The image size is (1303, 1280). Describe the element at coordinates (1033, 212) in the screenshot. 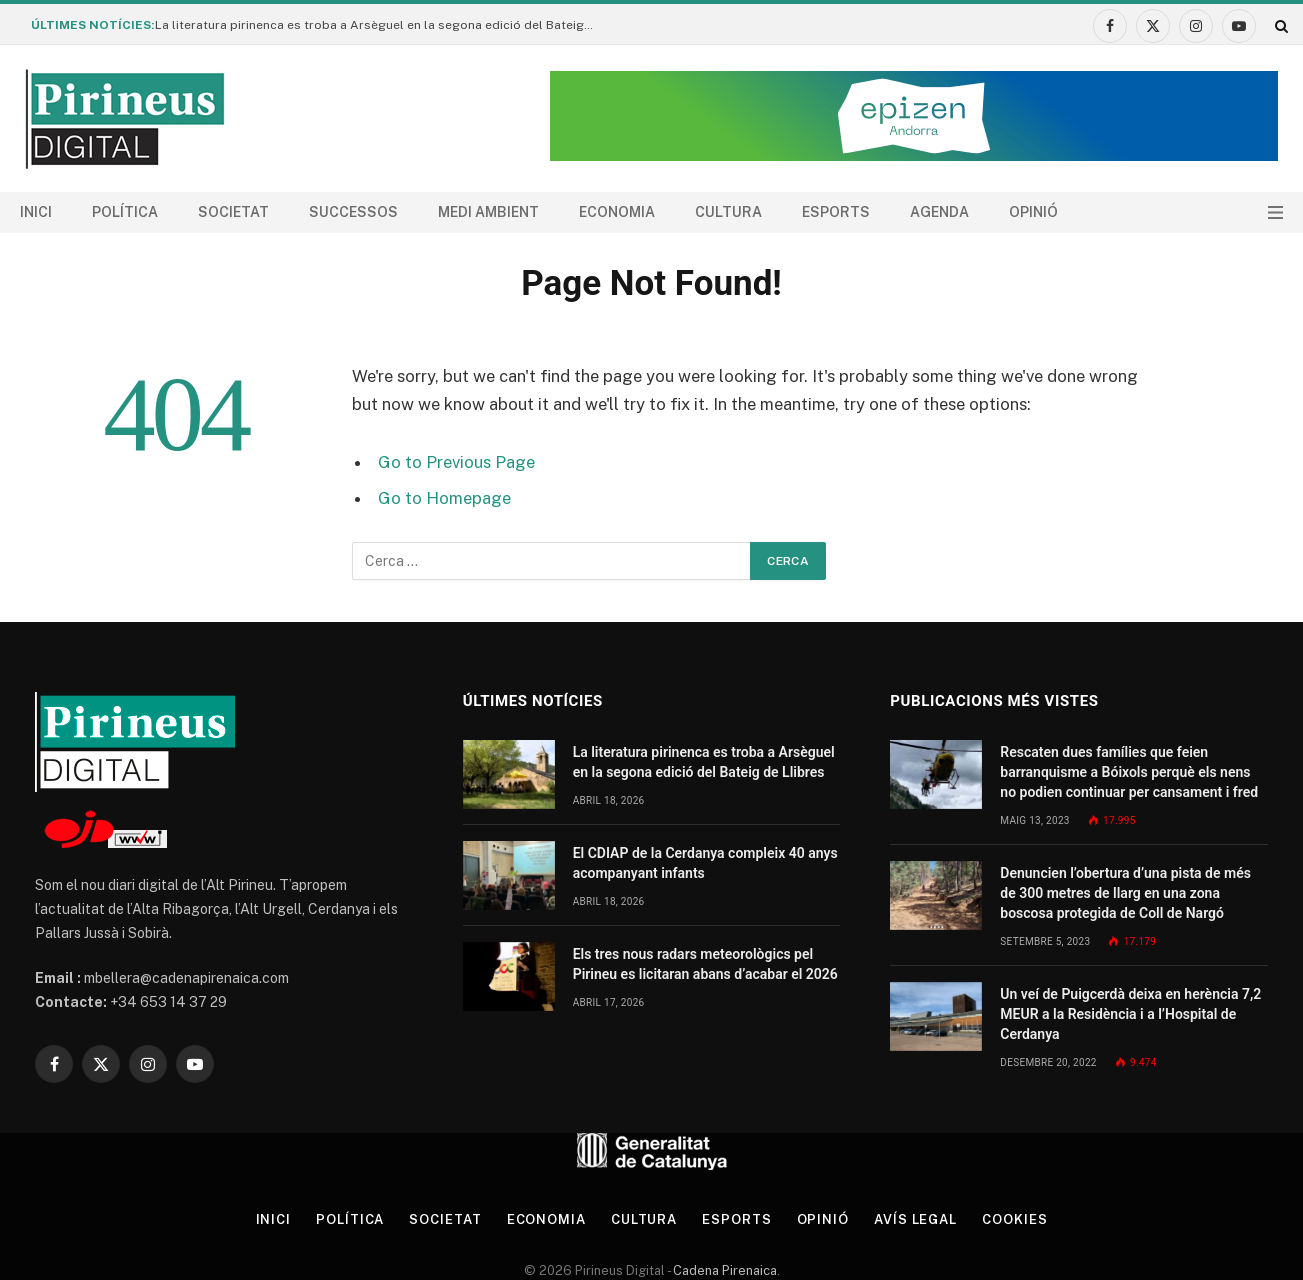

I see `Opinió` at that location.